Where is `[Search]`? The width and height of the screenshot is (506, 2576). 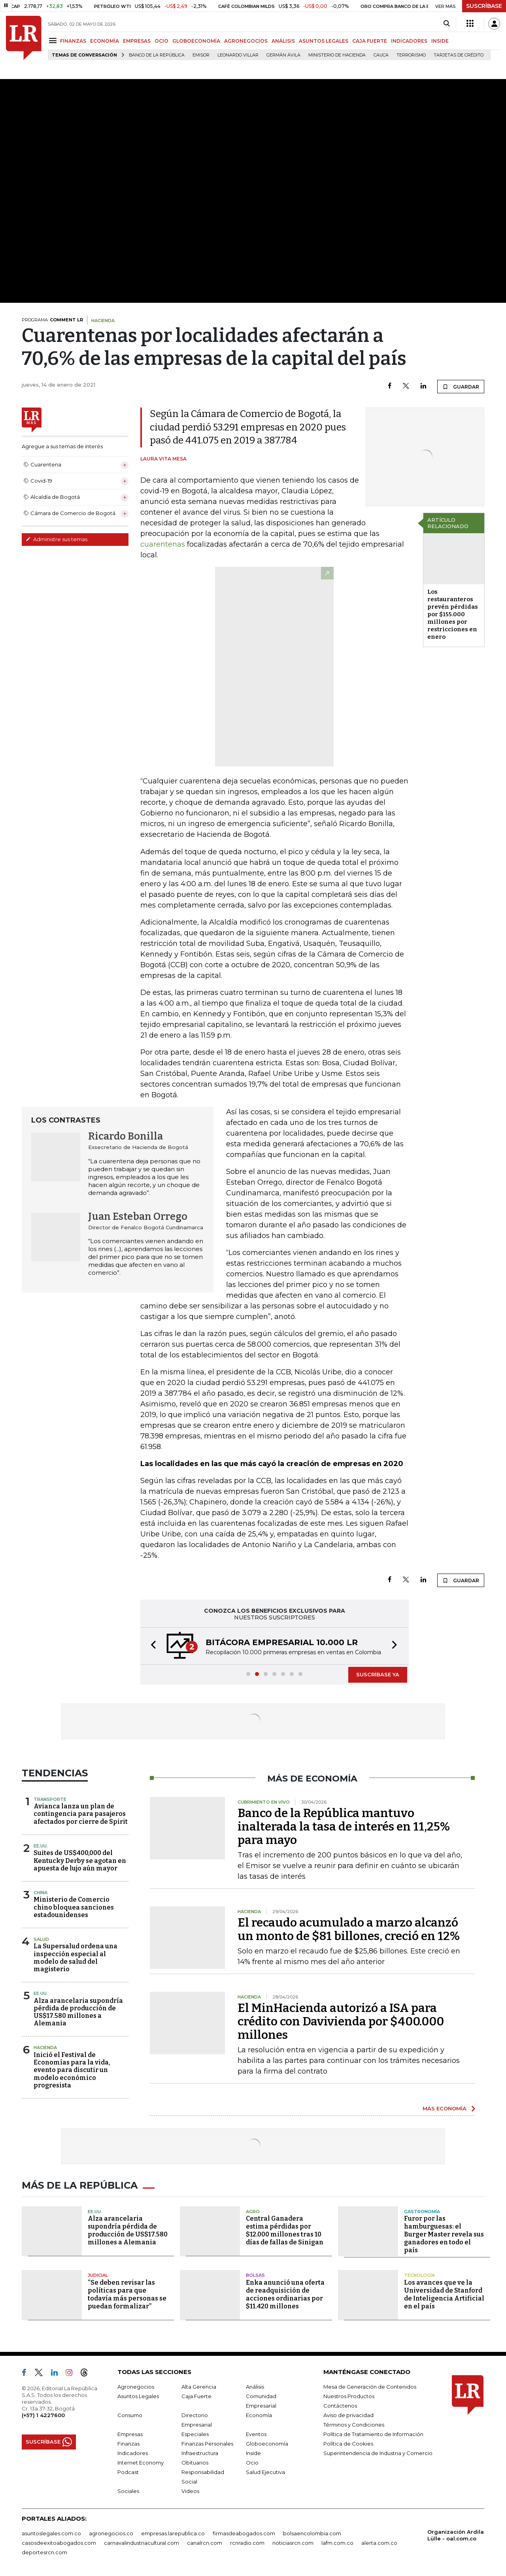 [Search] is located at coordinates (446, 24).